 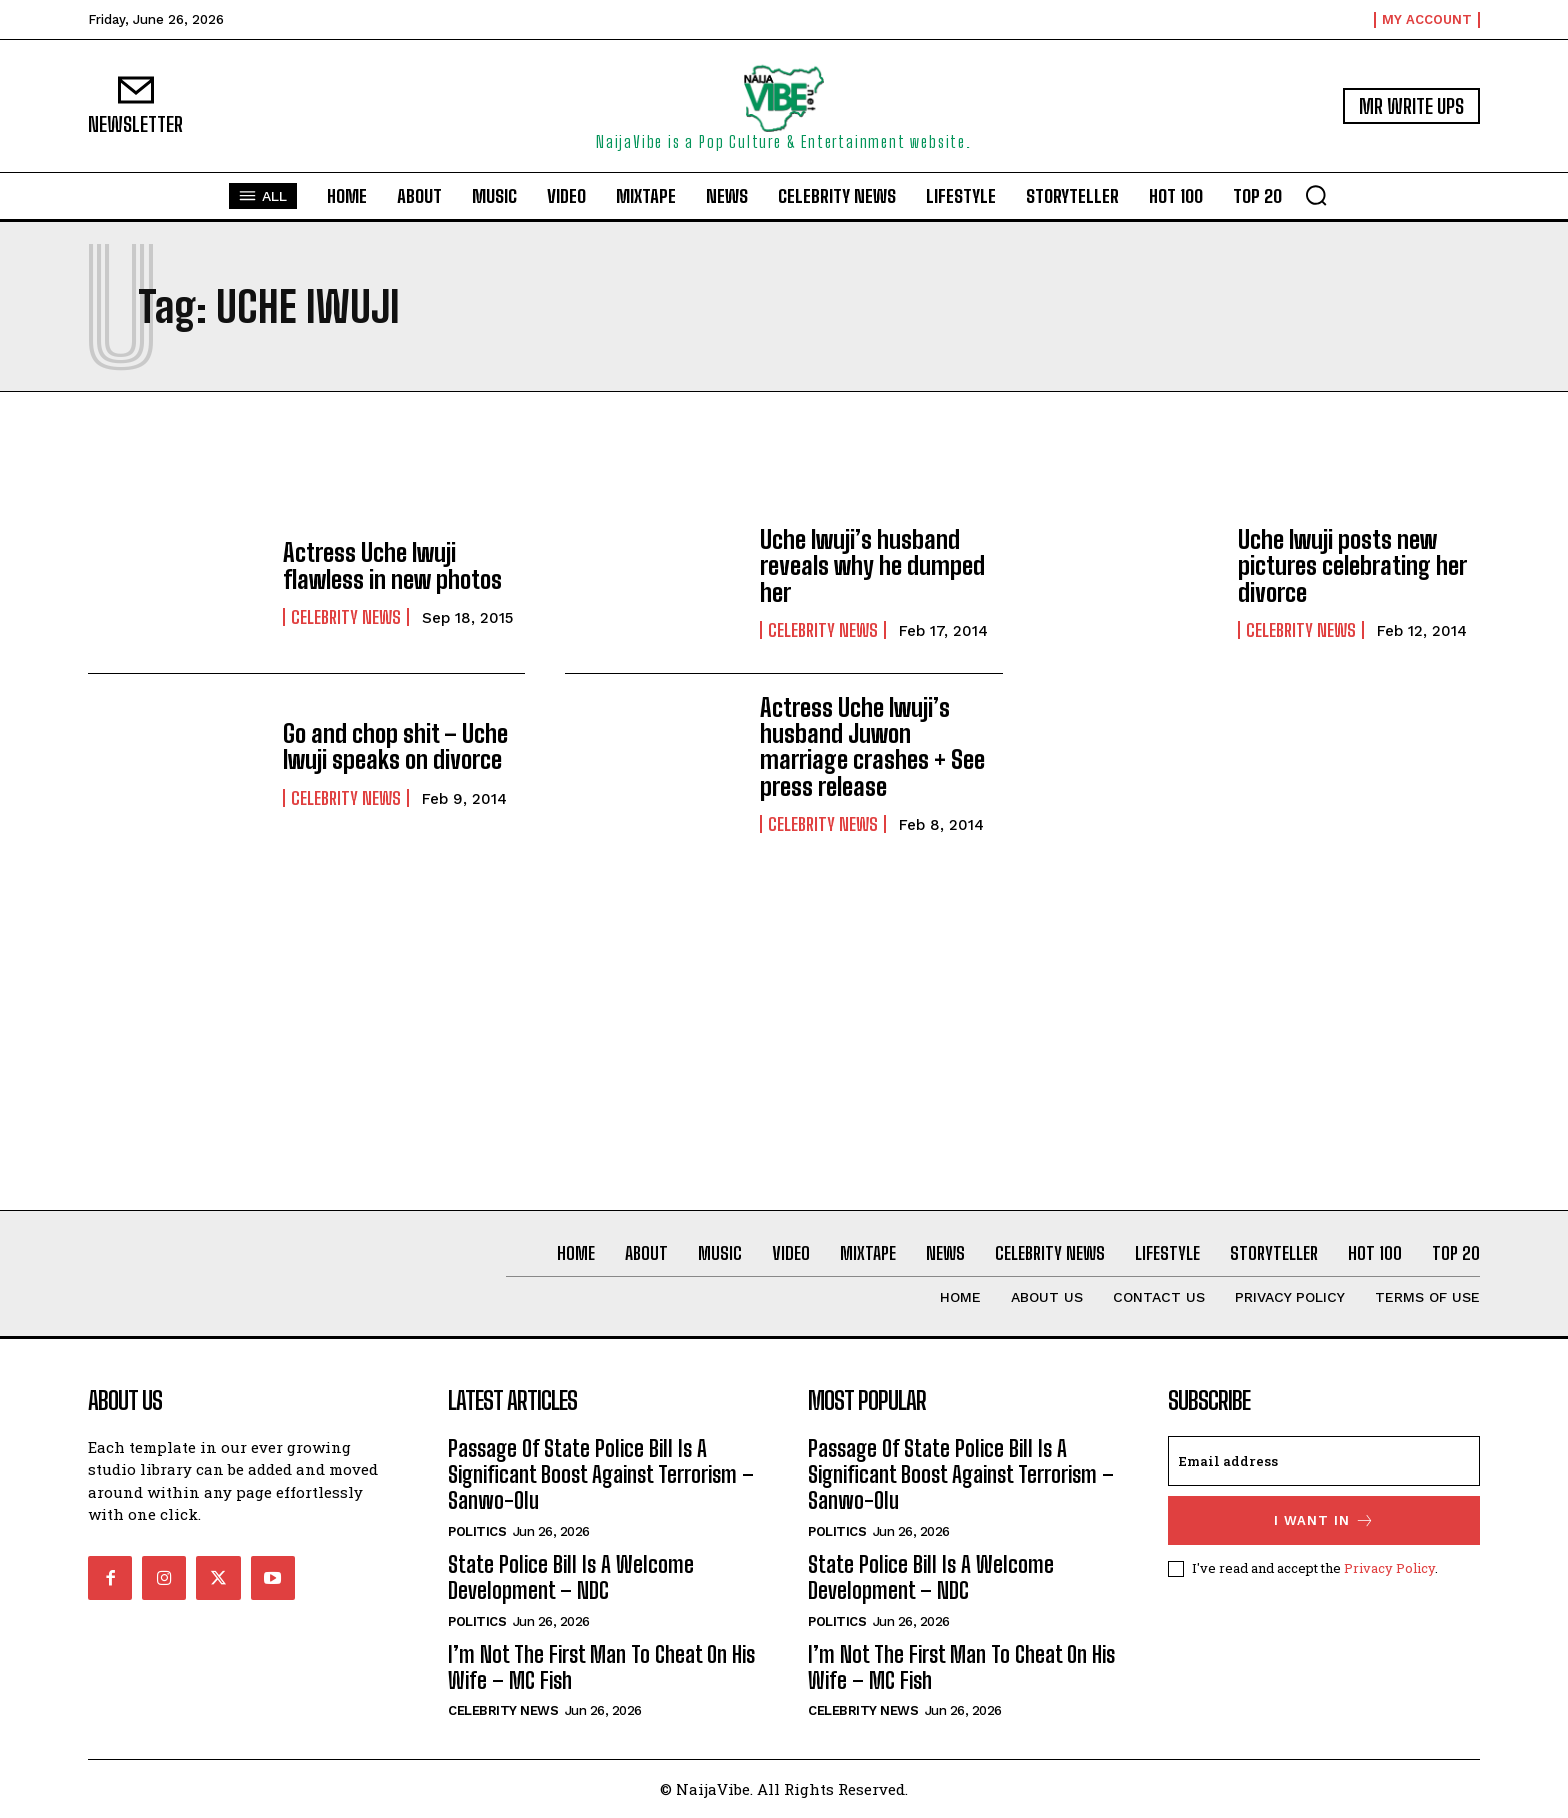 I want to click on I’m Not The First Man To Cheat On His Wife – MC Fish, so click(x=601, y=1667).